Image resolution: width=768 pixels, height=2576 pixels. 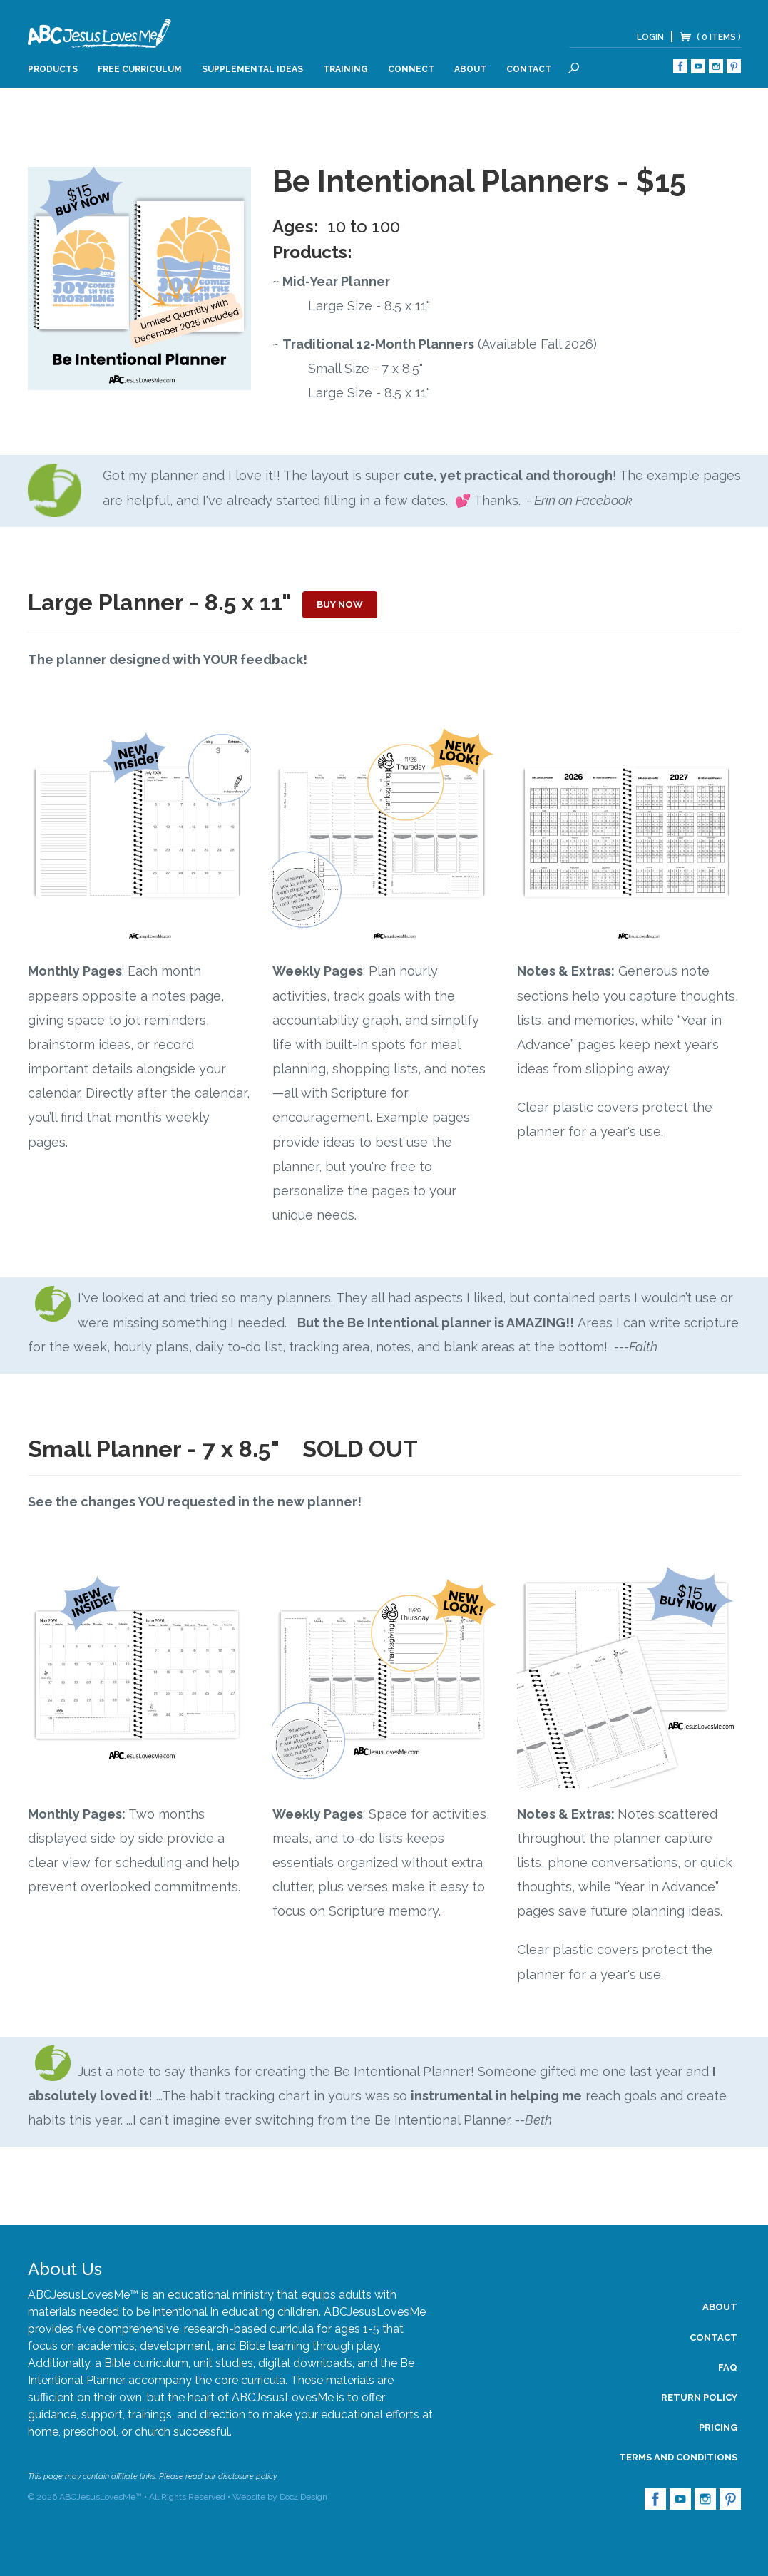 I want to click on FAQ, so click(x=727, y=2367).